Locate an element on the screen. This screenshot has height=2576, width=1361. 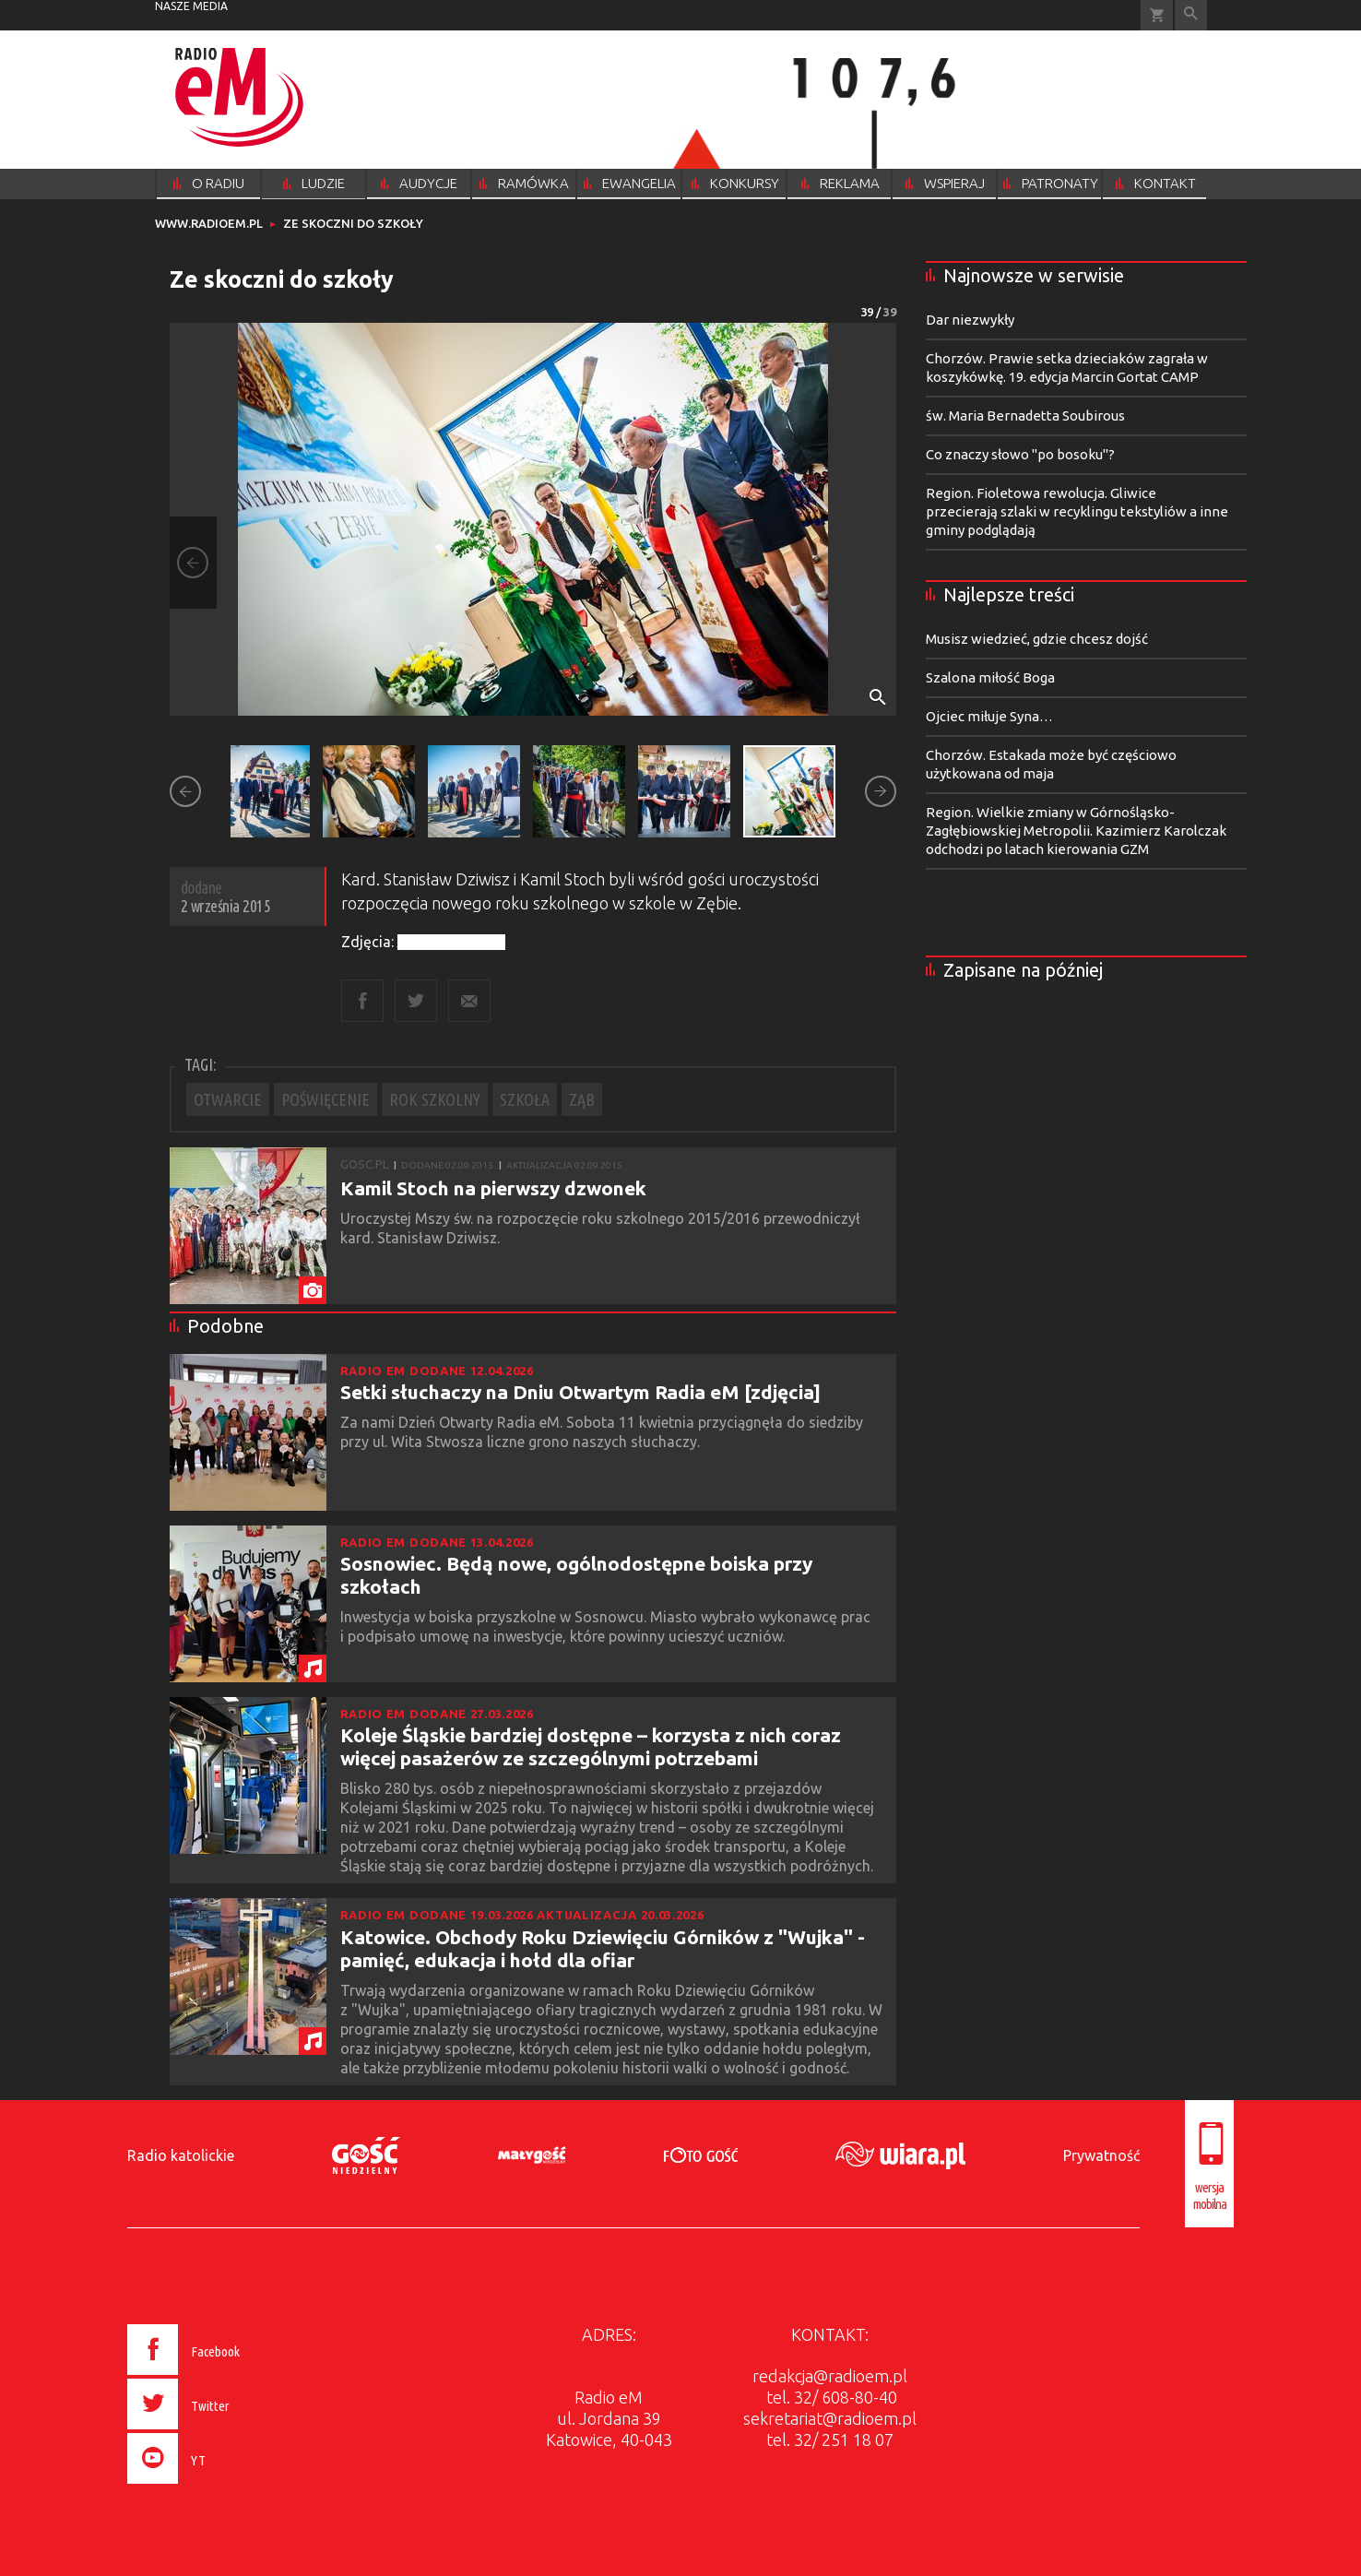
redakcja@radioem.pl is located at coordinates (829, 2376).